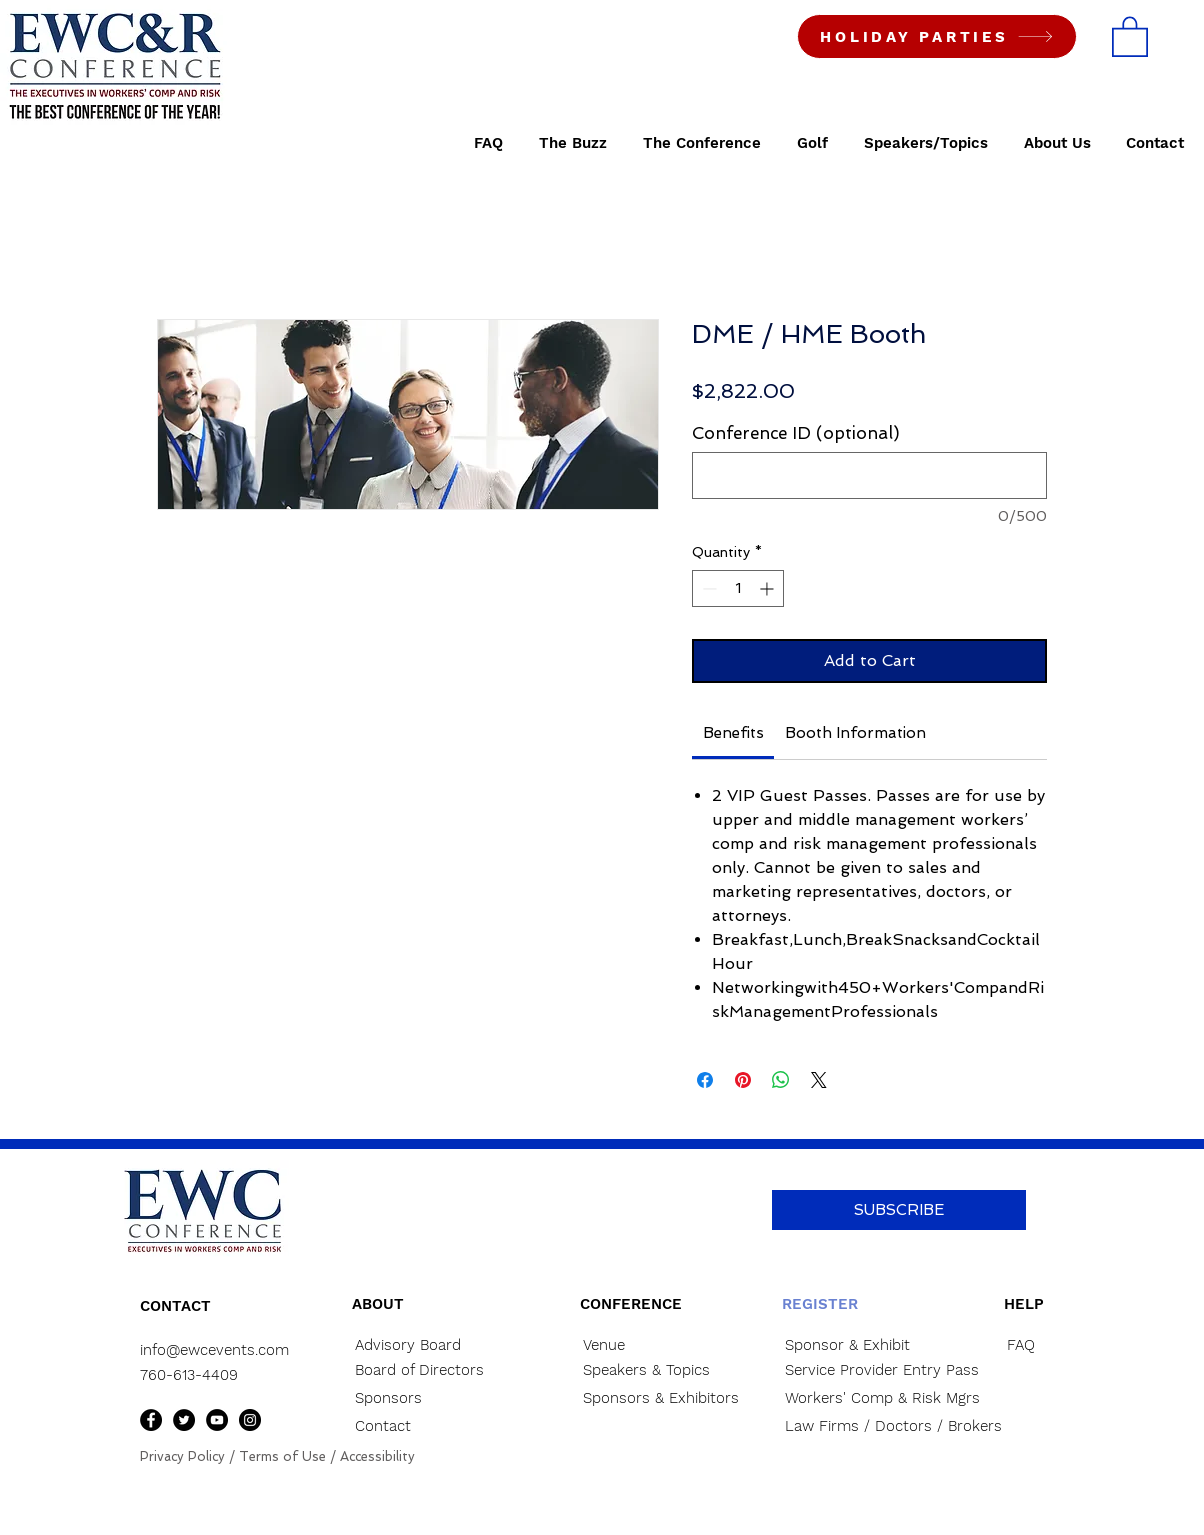  Describe the element at coordinates (651, 1370) in the screenshot. I see `[Speakers & Topics]` at that location.